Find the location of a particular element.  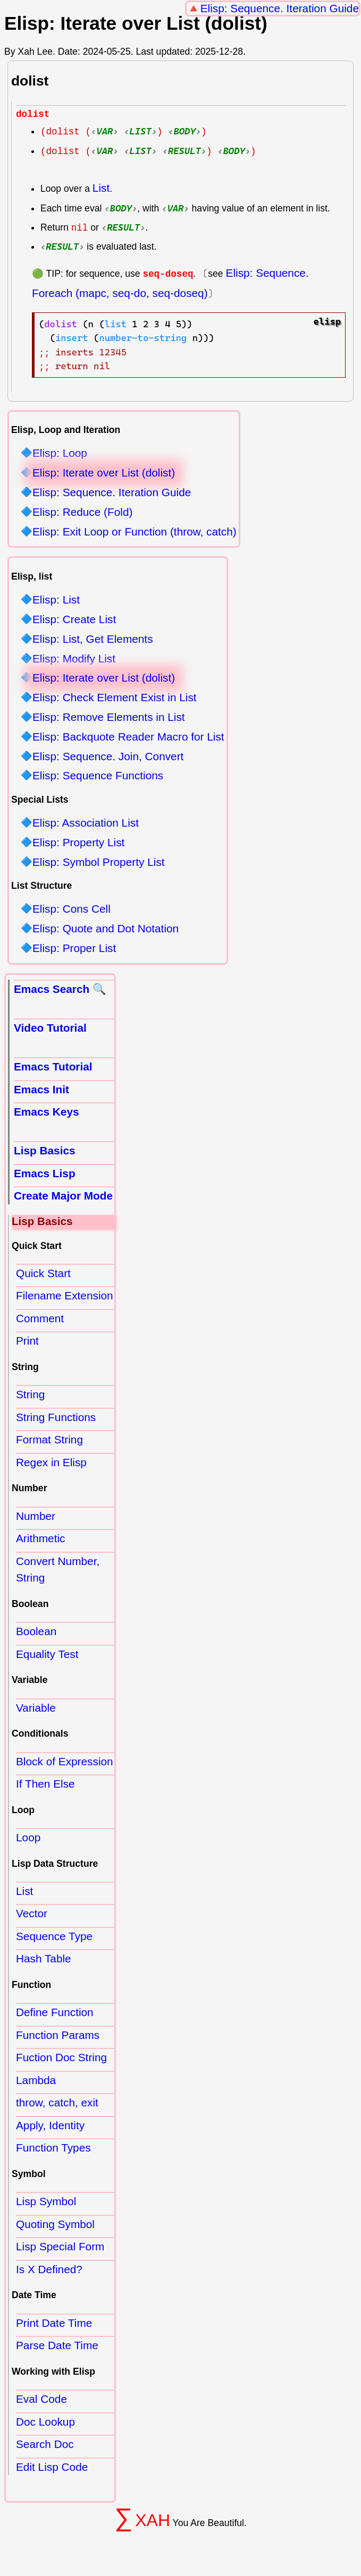

Emacs Keys is located at coordinates (46, 1113).